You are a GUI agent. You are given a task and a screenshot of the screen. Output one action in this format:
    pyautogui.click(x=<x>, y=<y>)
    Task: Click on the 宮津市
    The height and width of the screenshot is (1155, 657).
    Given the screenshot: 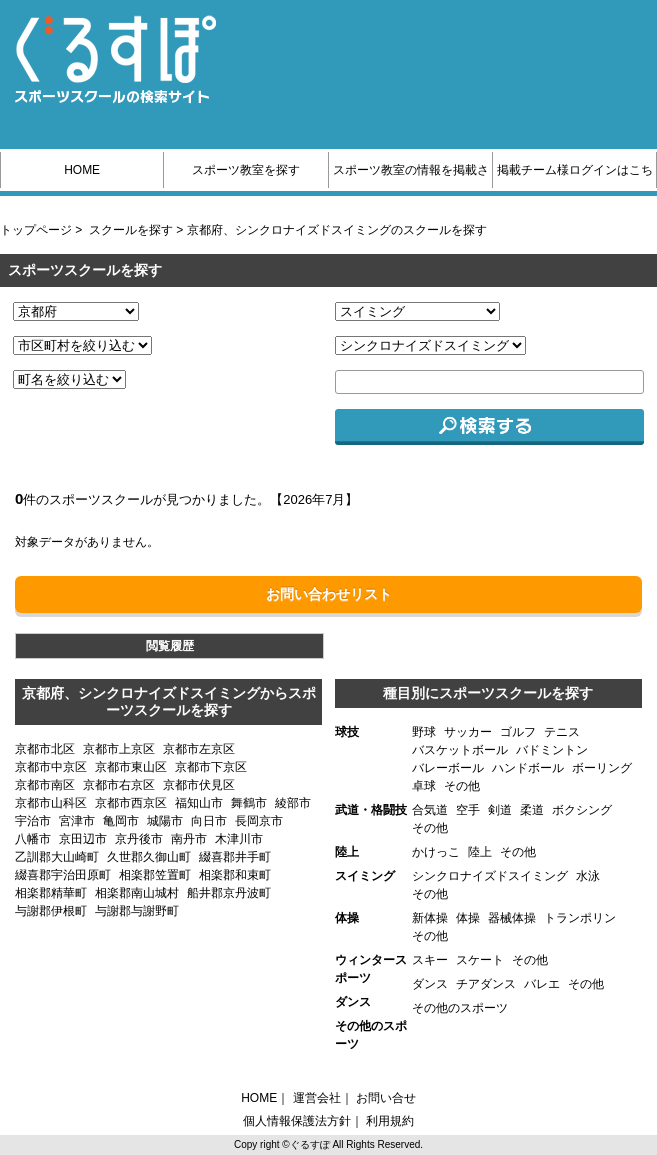 What is the action you would take?
    pyautogui.click(x=77, y=821)
    